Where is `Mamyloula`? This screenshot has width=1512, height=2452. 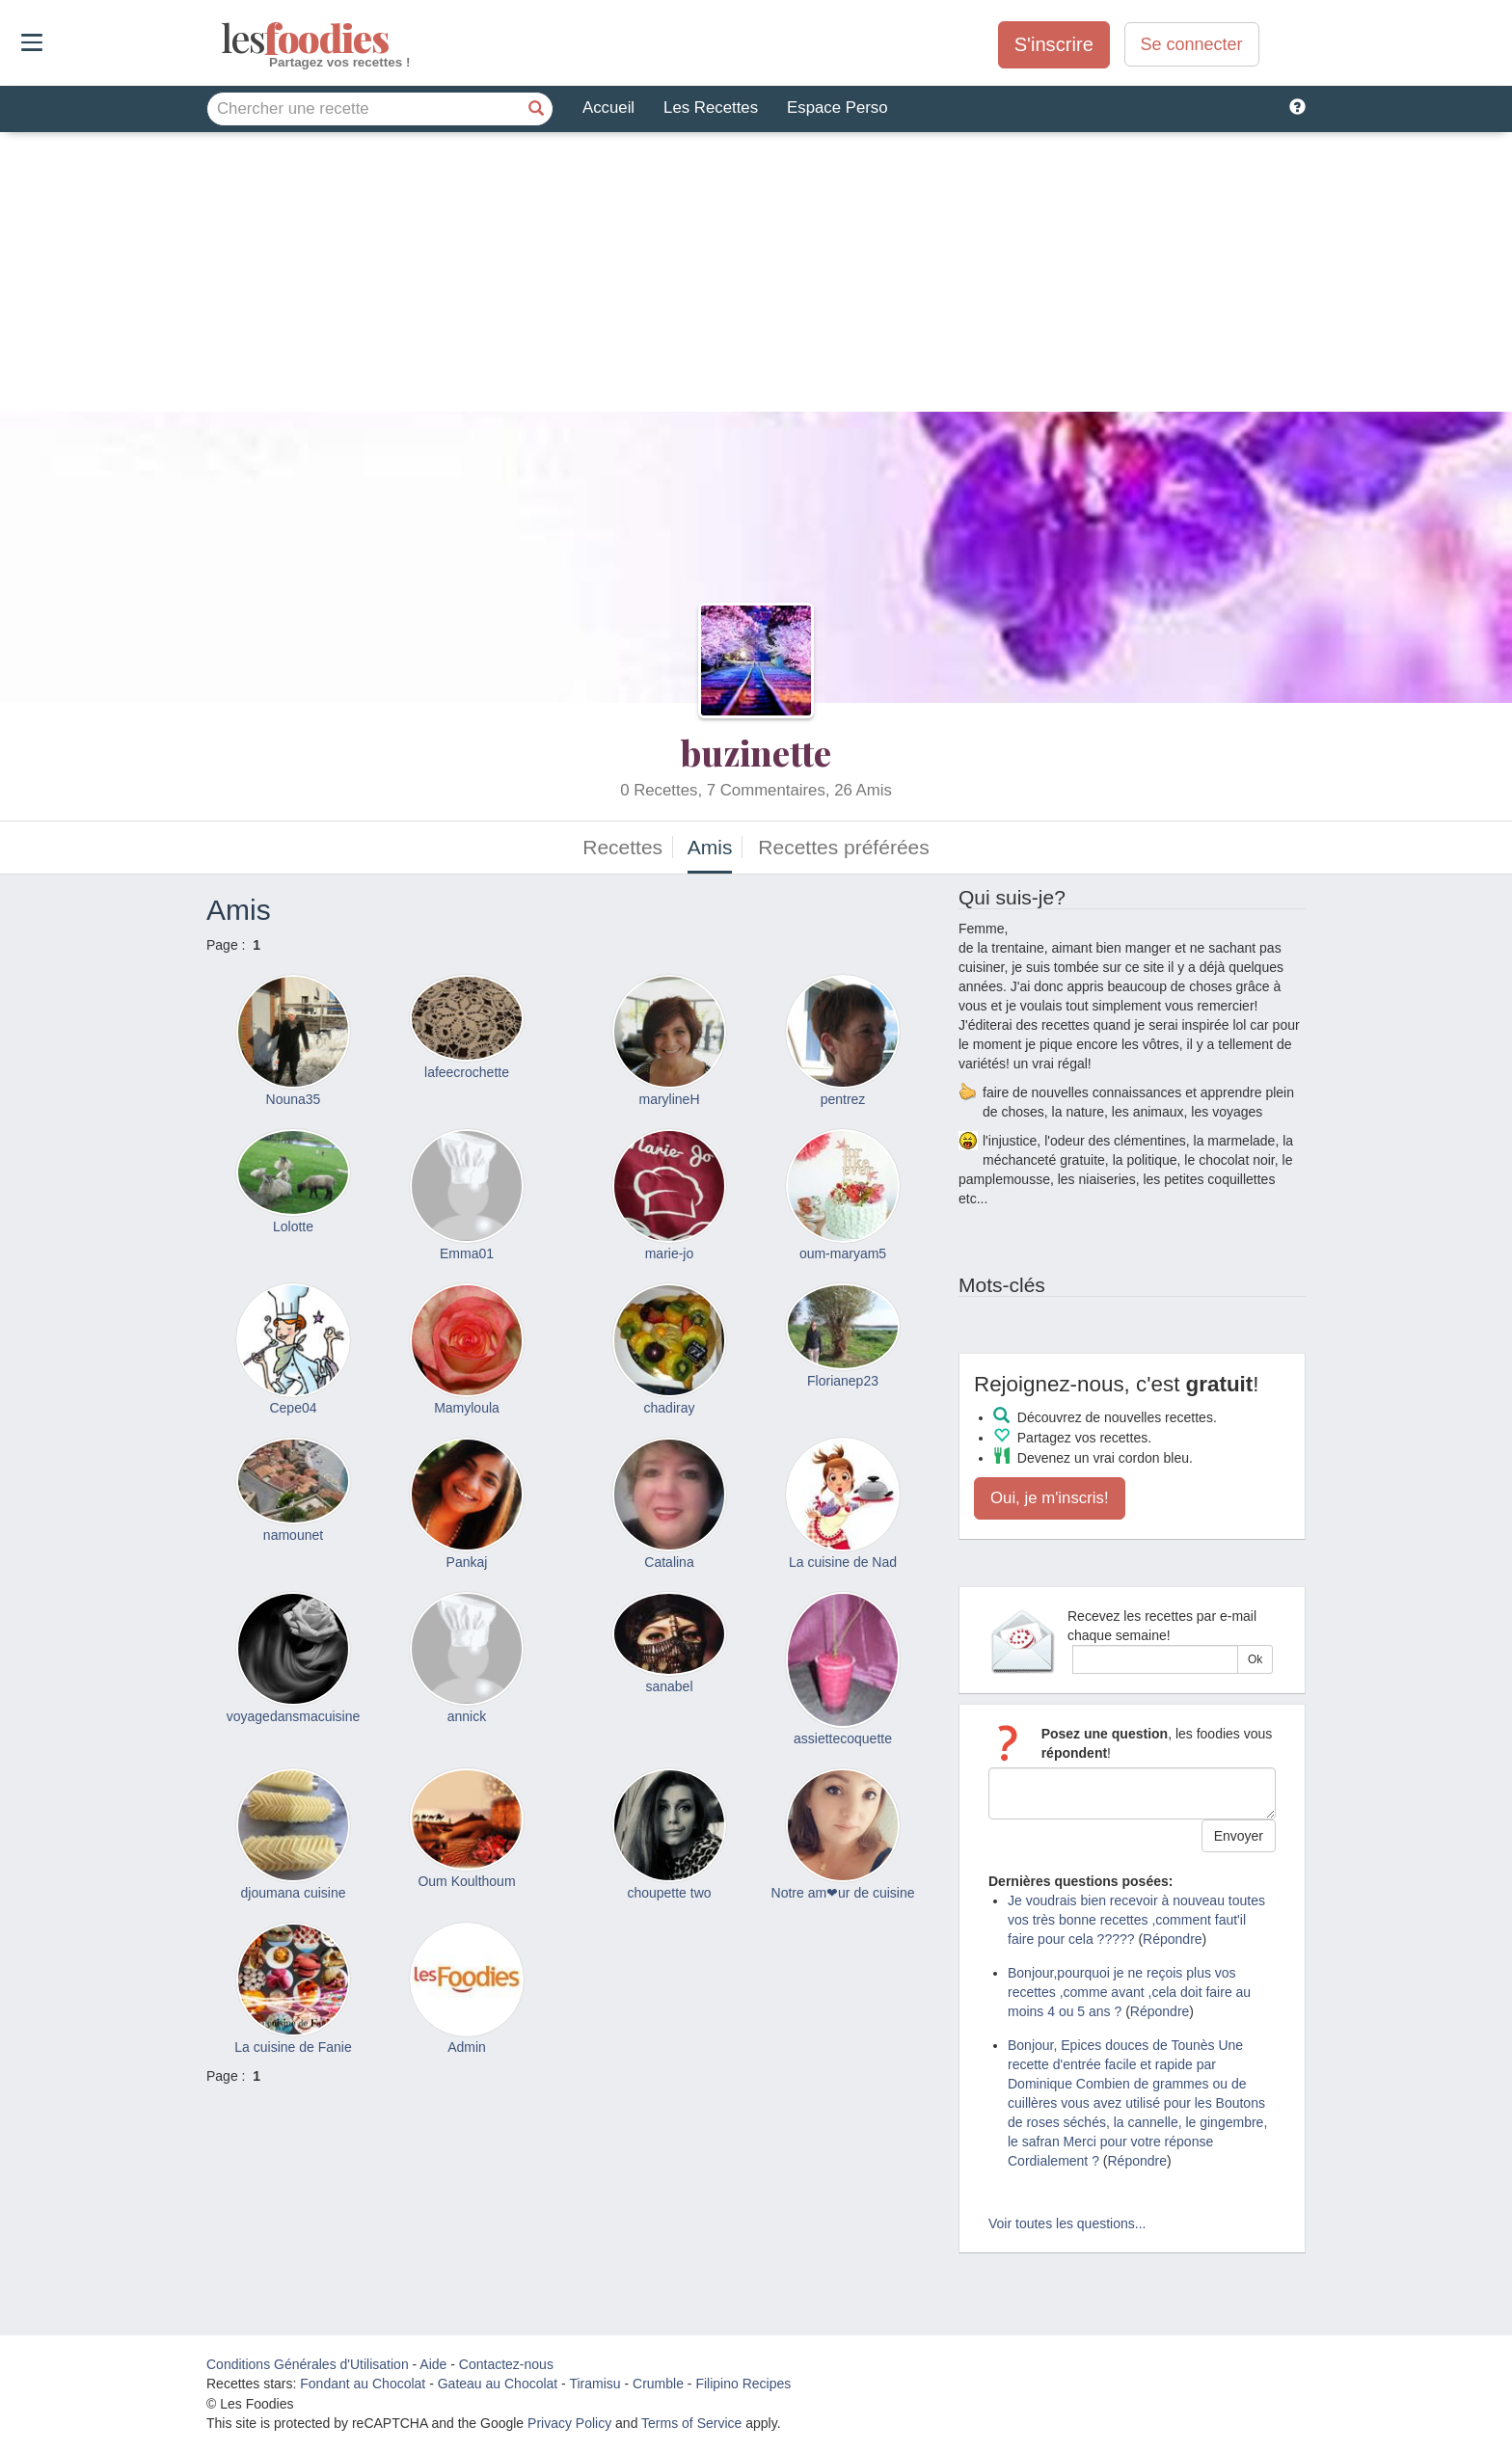 Mamyloula is located at coordinates (467, 1407).